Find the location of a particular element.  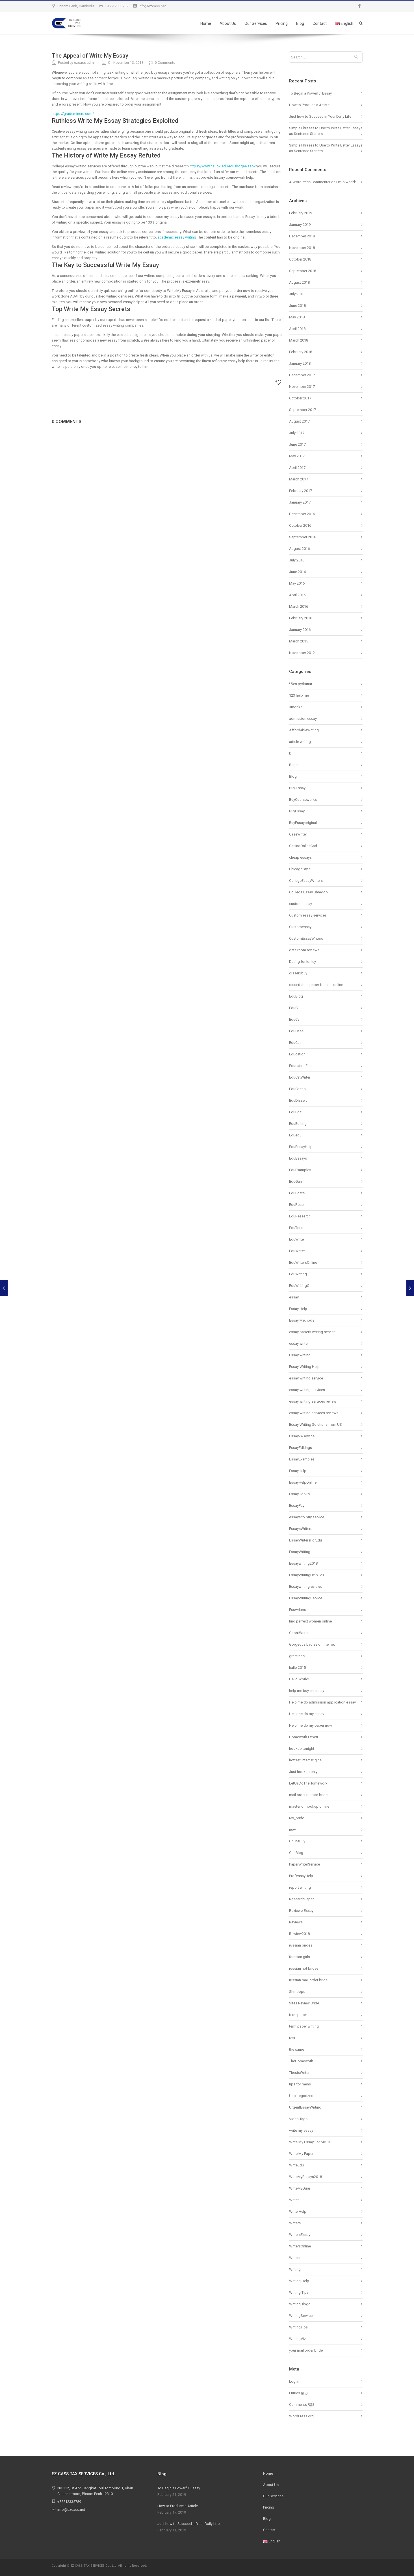

russian mail order bride is located at coordinates (308, 1980).